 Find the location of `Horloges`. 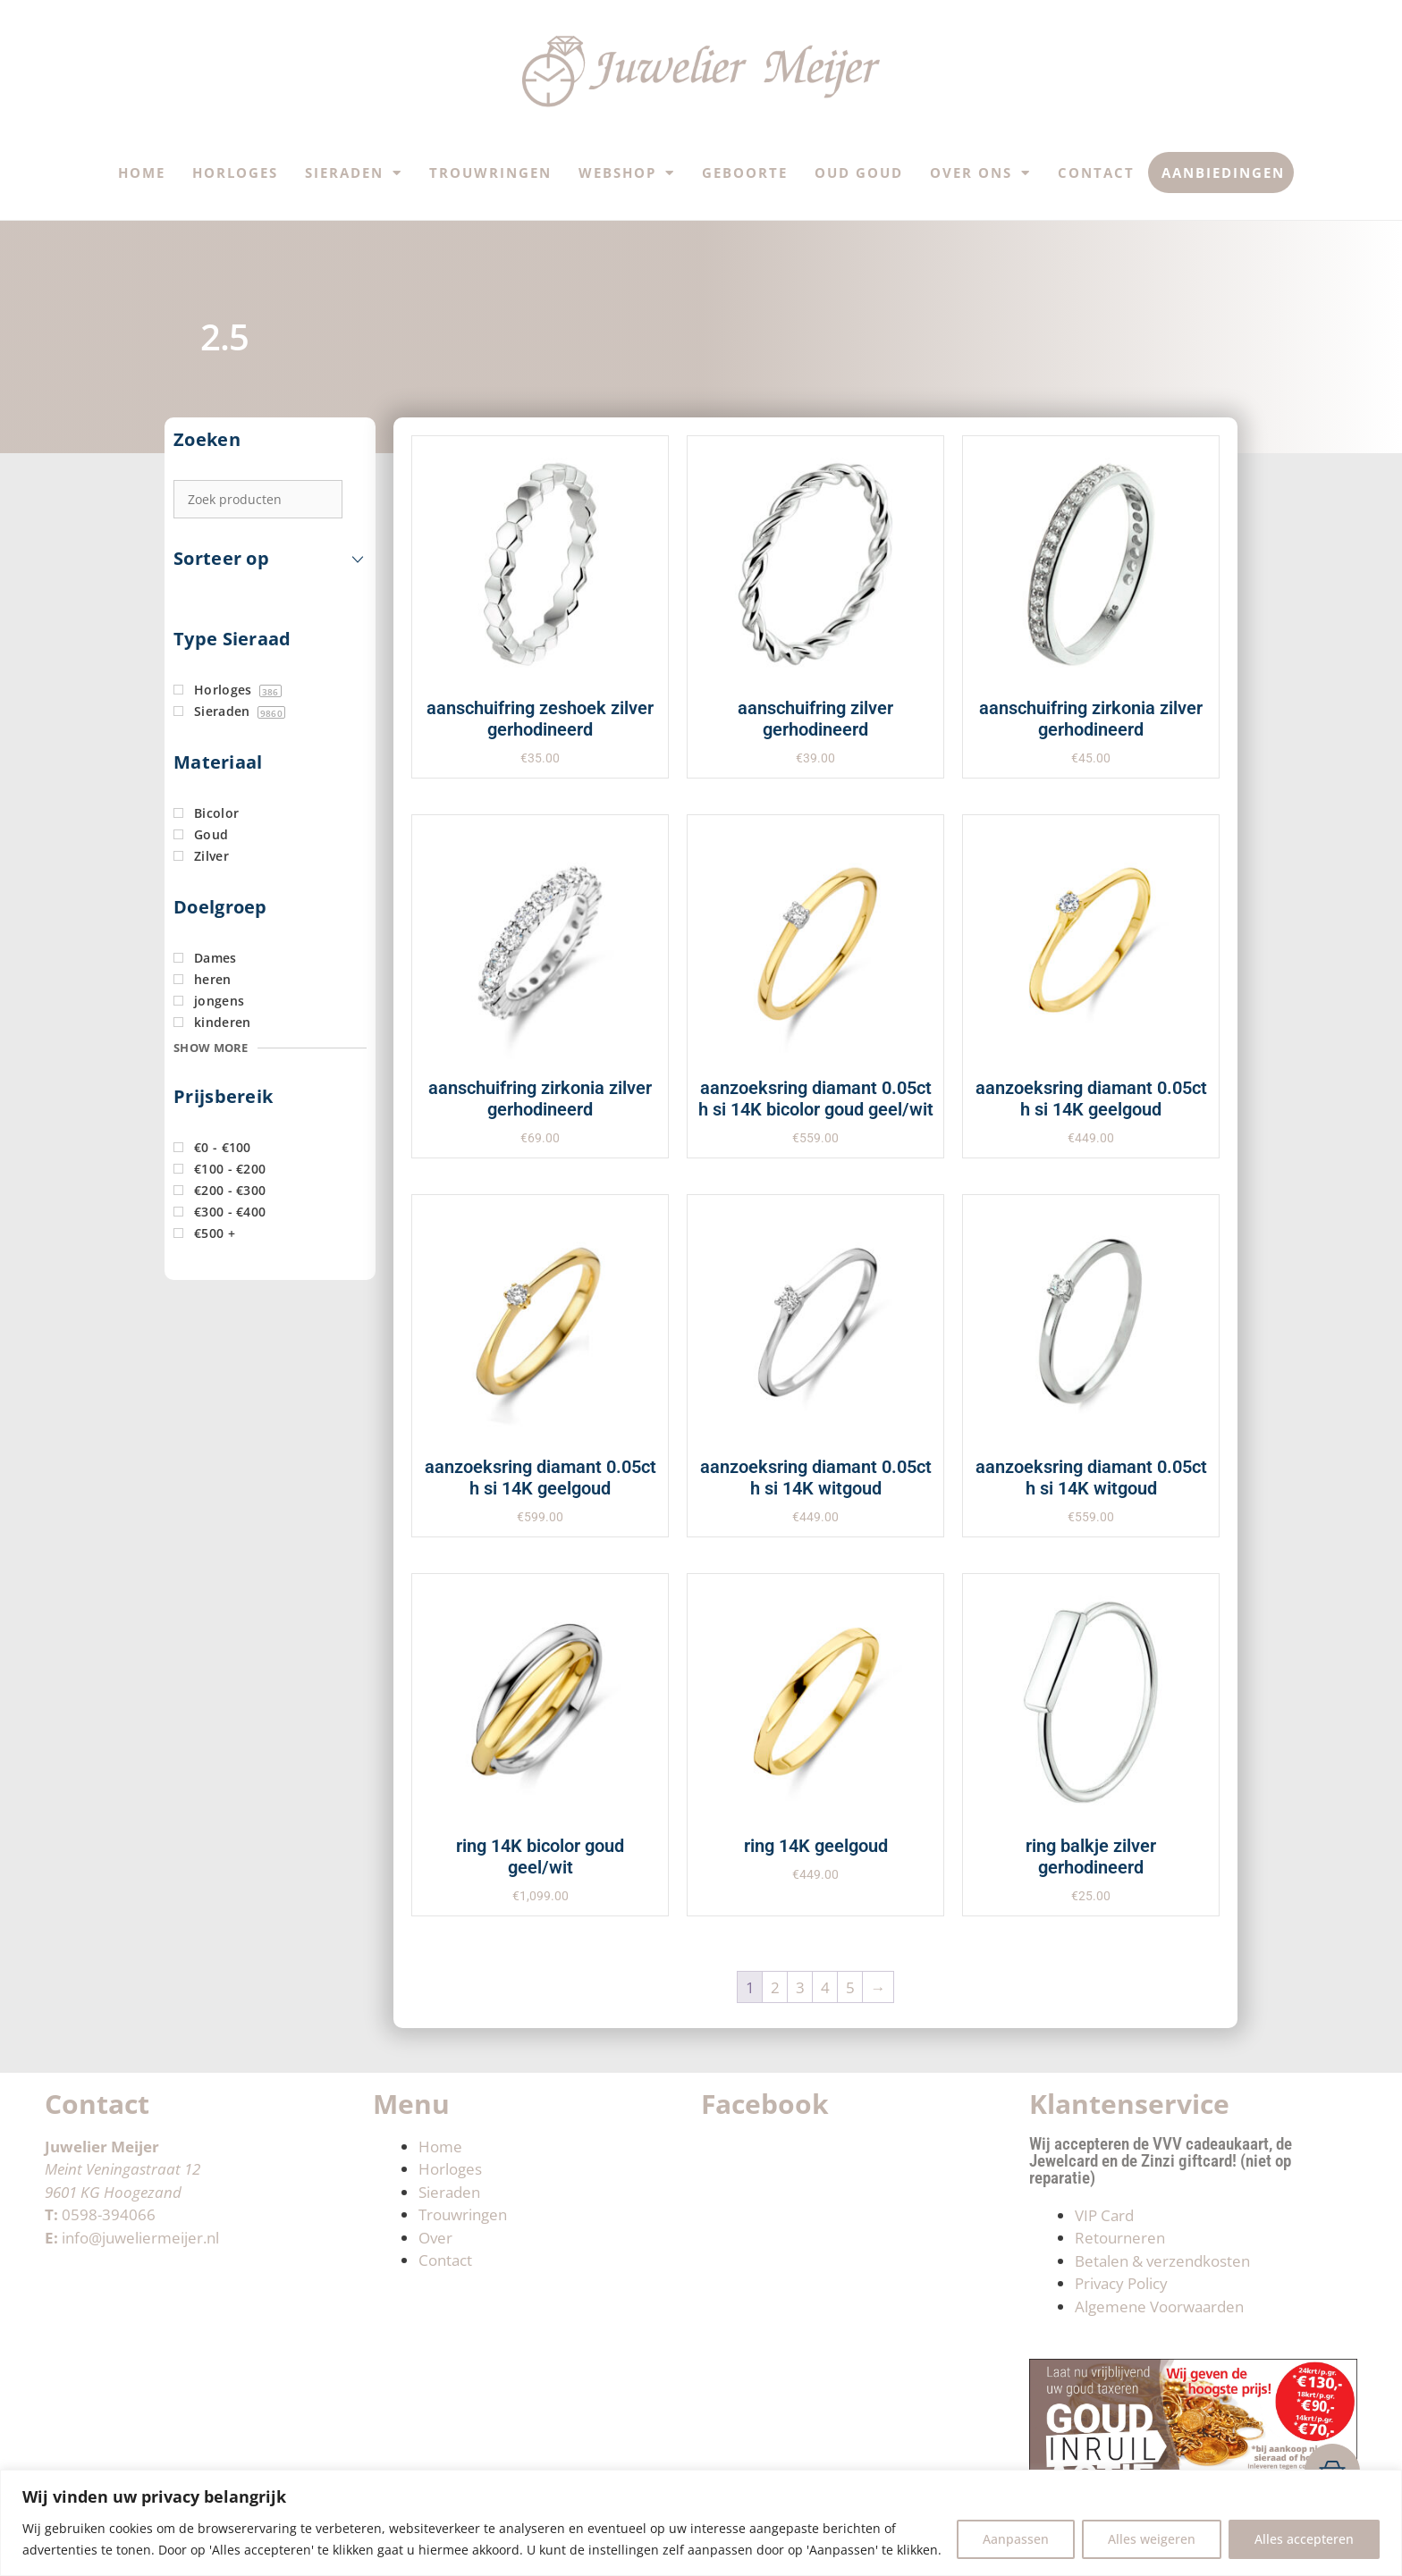

Horloges is located at coordinates (235, 172).